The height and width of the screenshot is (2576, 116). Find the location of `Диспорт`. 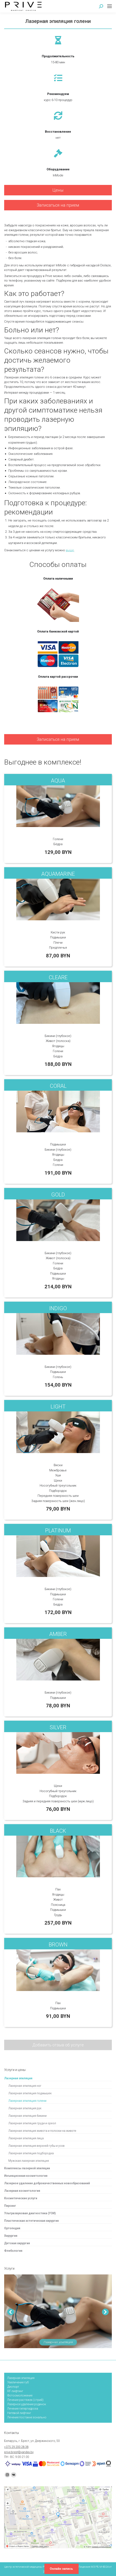

Диспорт is located at coordinates (13, 2386).